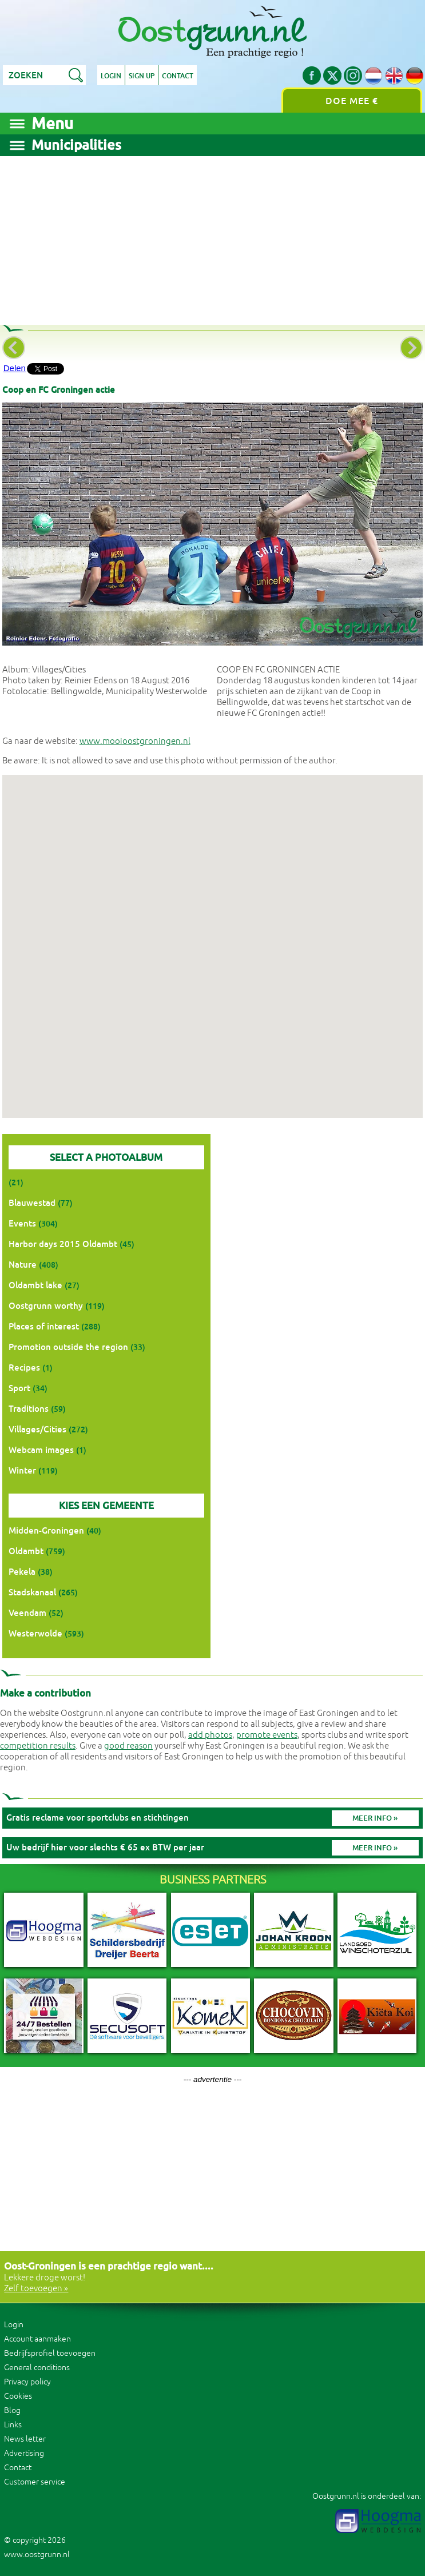 This screenshot has width=425, height=2576. What do you see at coordinates (351, 101) in the screenshot?
I see `Doe mee €` at bounding box center [351, 101].